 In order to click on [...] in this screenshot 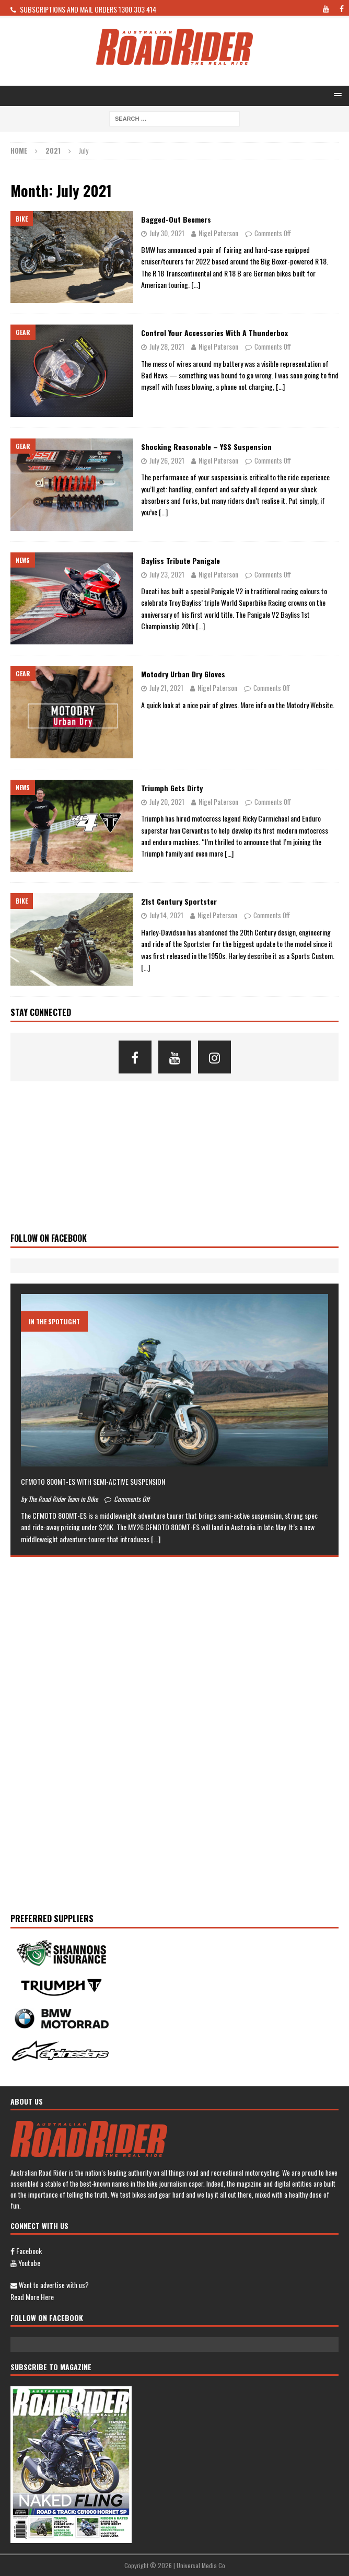, I will do `click(155, 1538)`.